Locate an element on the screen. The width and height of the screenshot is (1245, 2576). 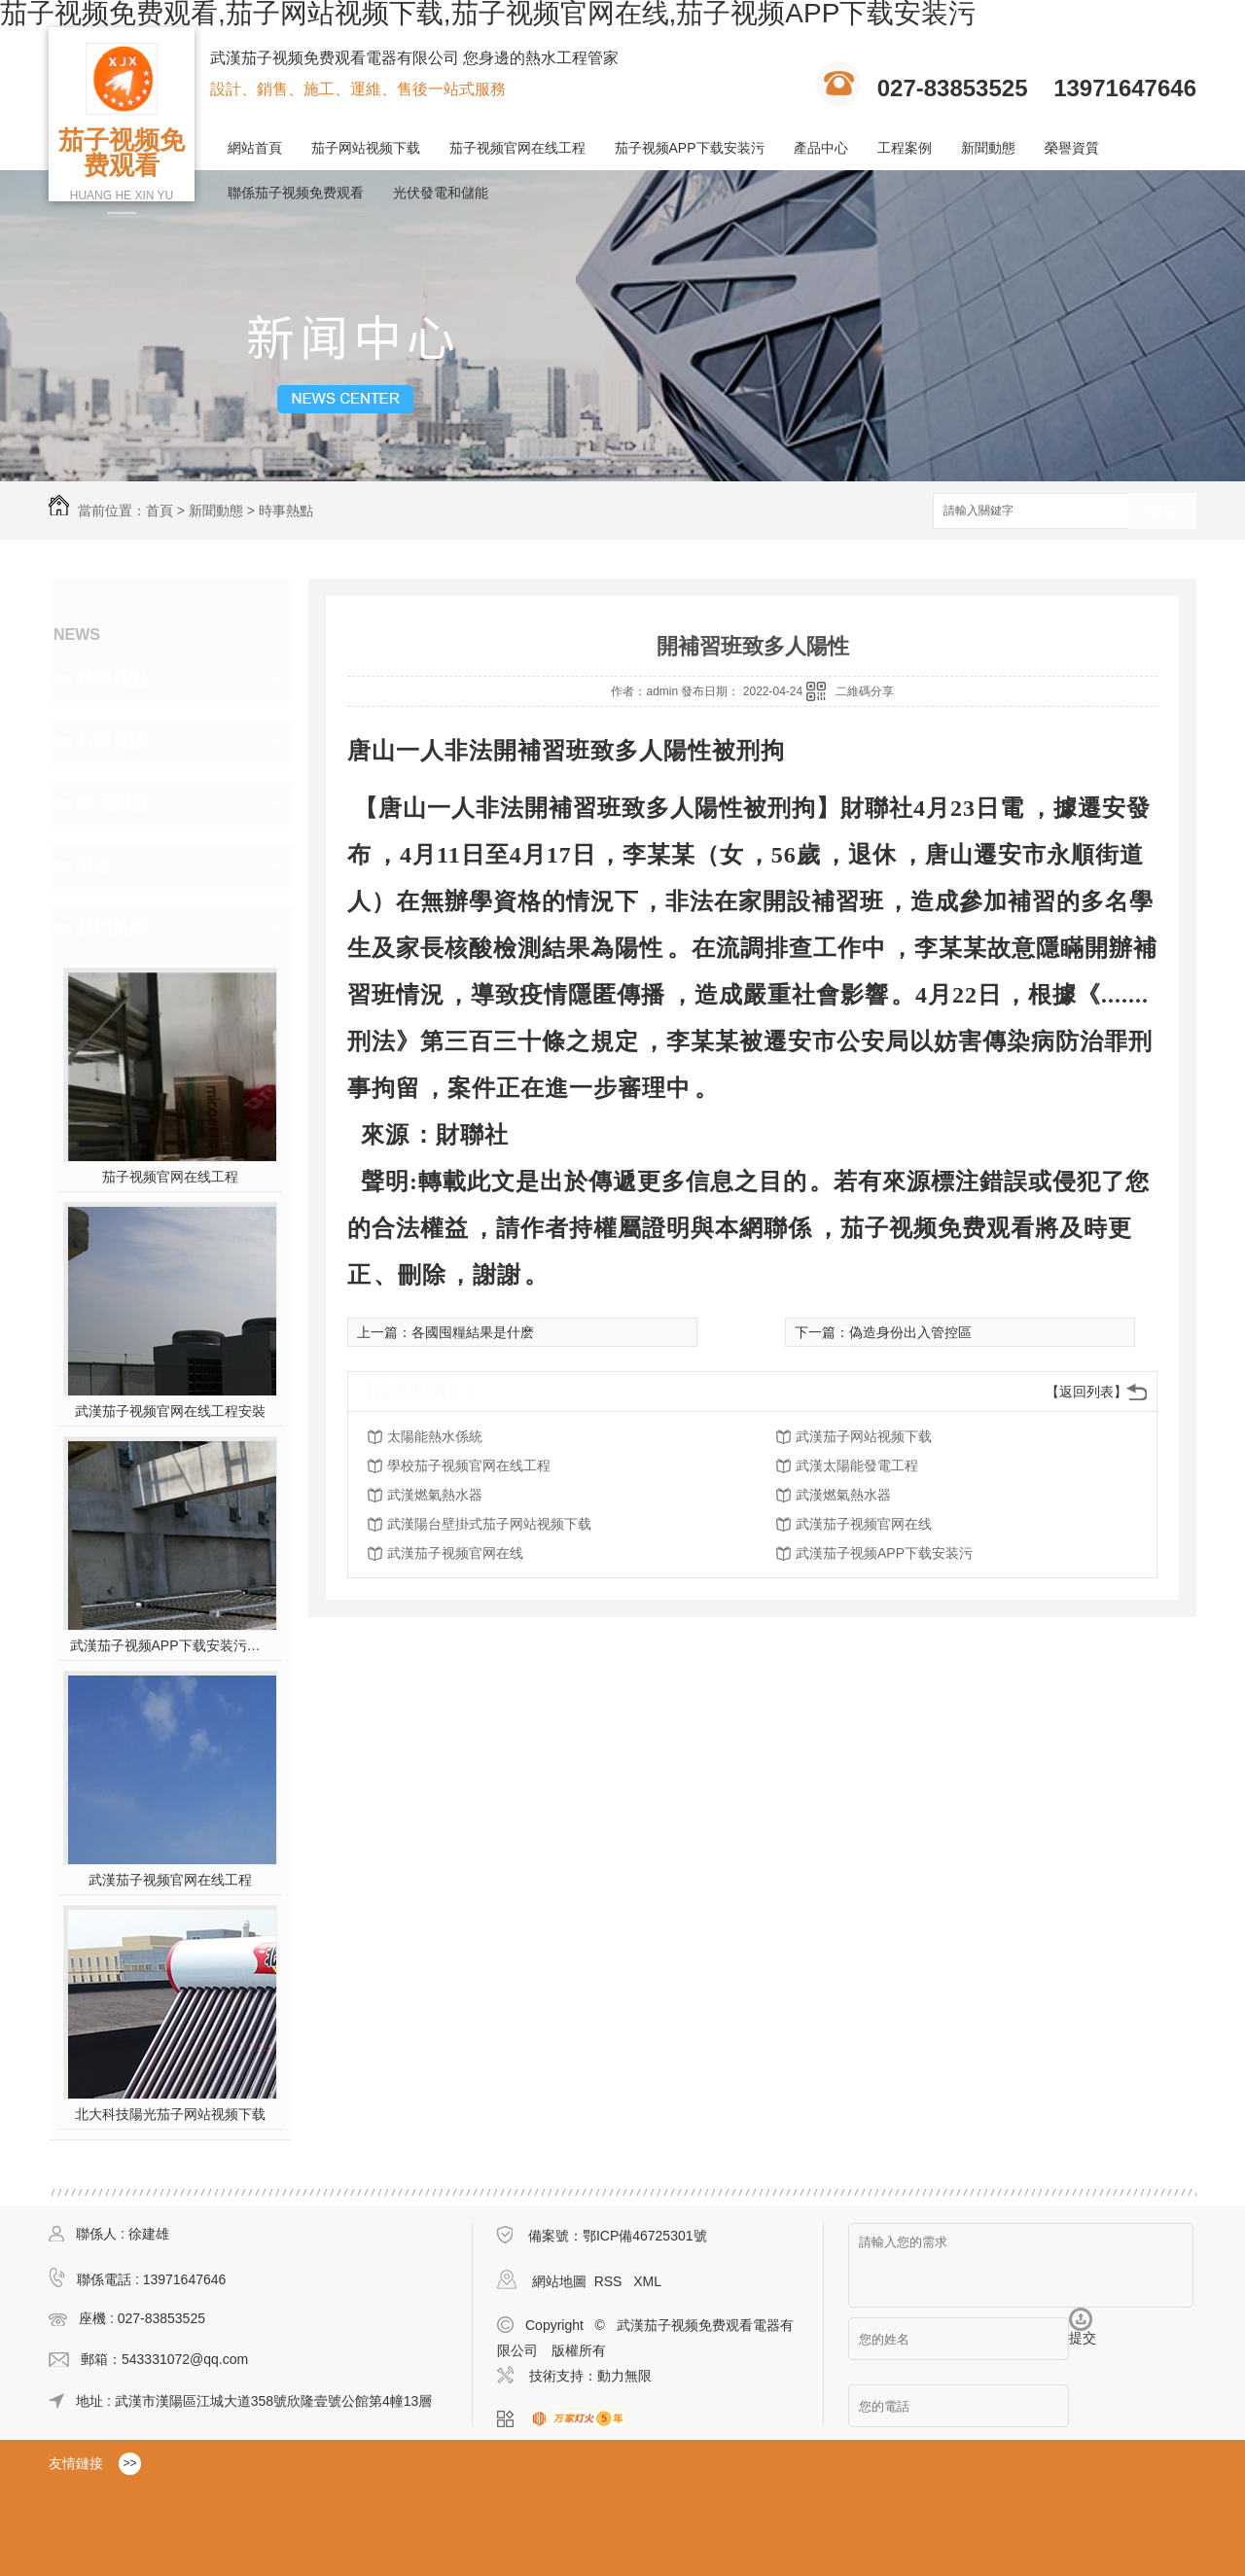
武漢茄子视频官网在线 is located at coordinates (864, 1524).